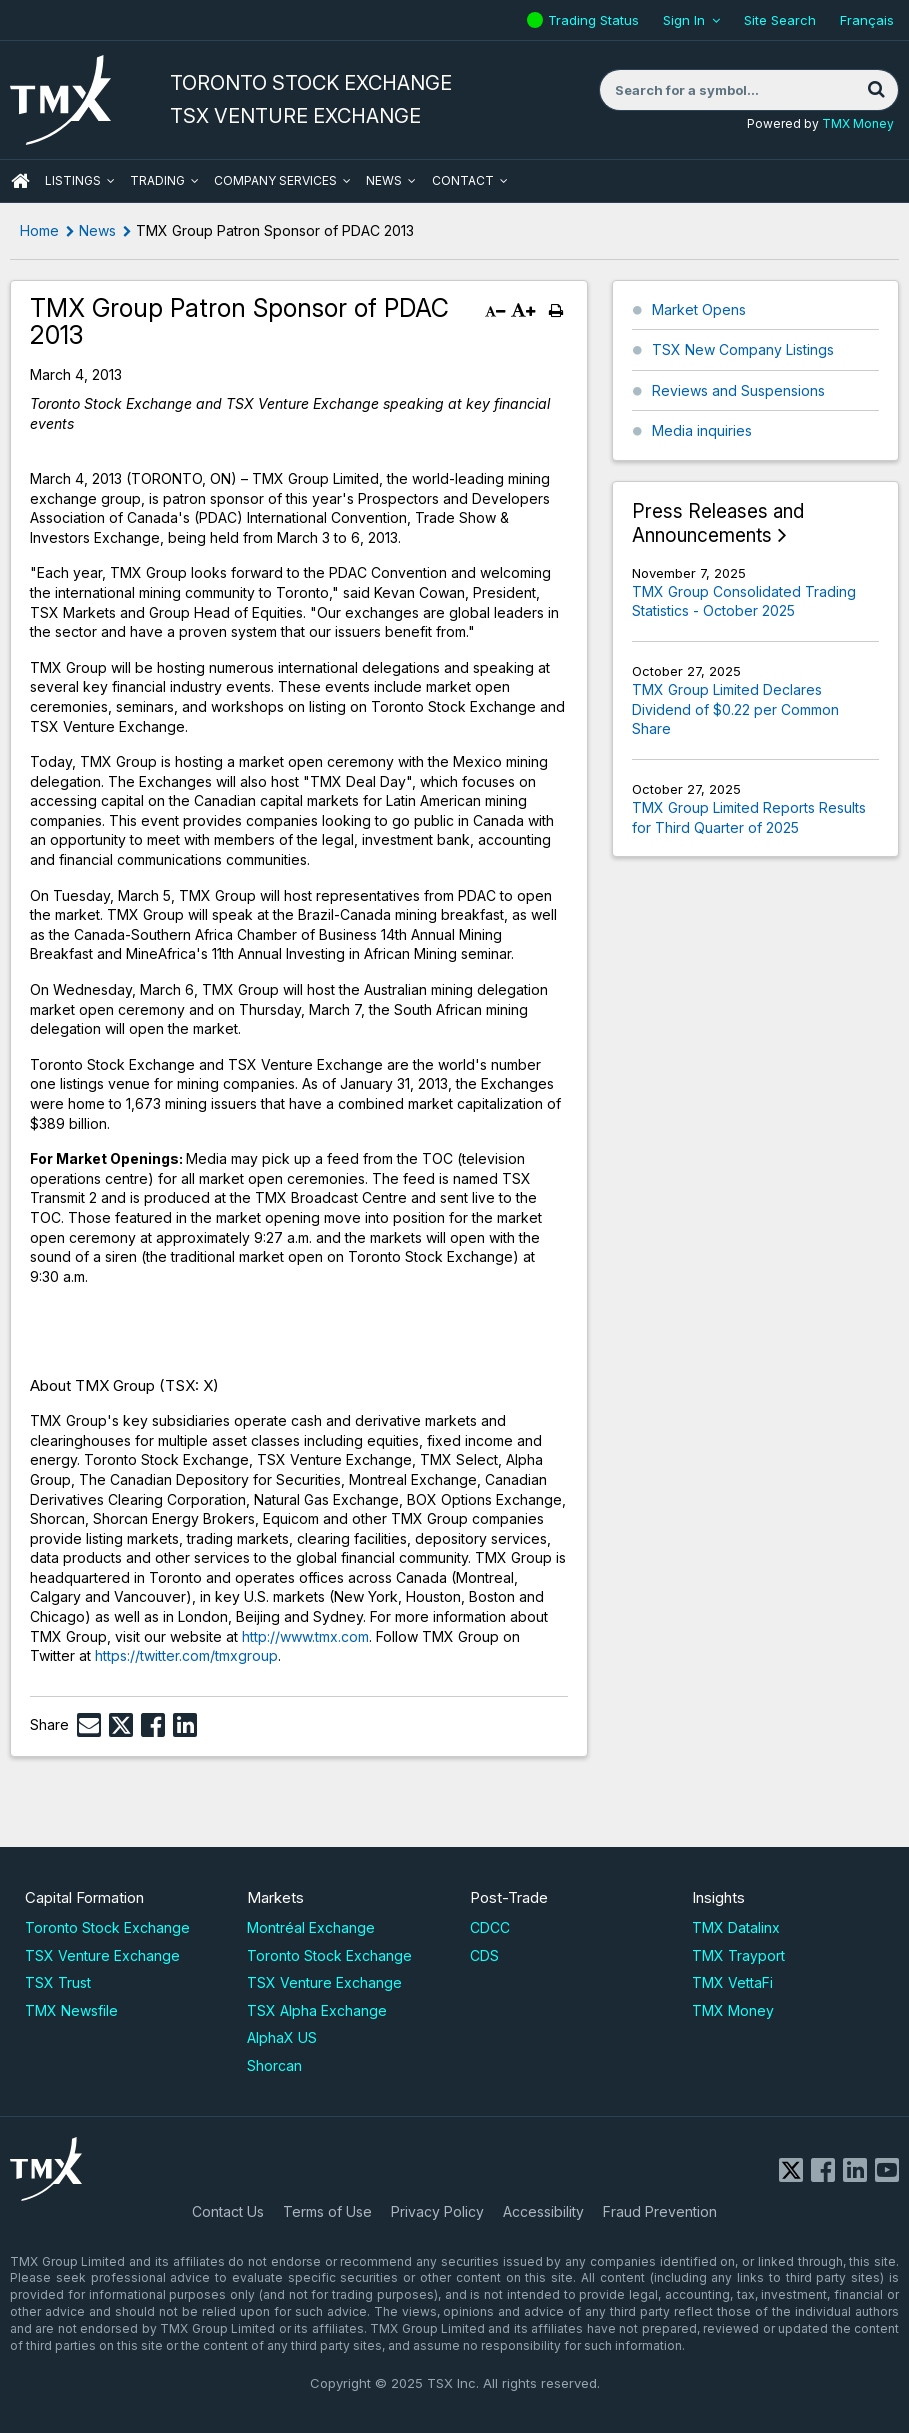 Image resolution: width=909 pixels, height=2433 pixels. I want to click on Montréal Exchange, so click(311, 1927).